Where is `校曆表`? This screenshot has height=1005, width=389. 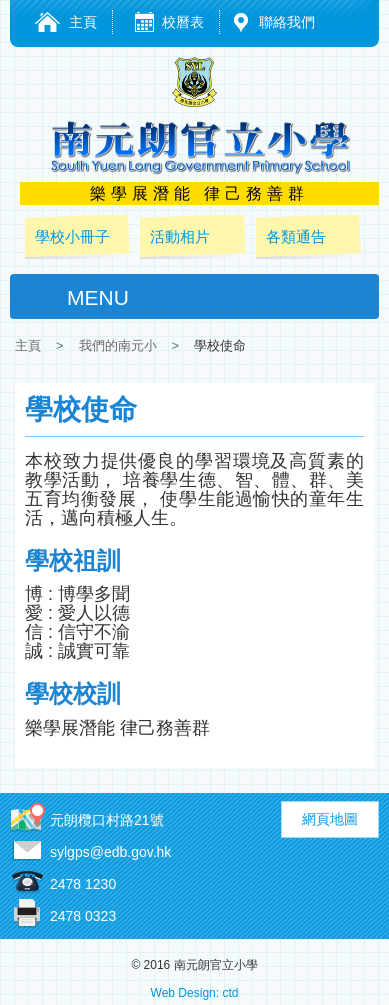 校曆表 is located at coordinates (183, 22).